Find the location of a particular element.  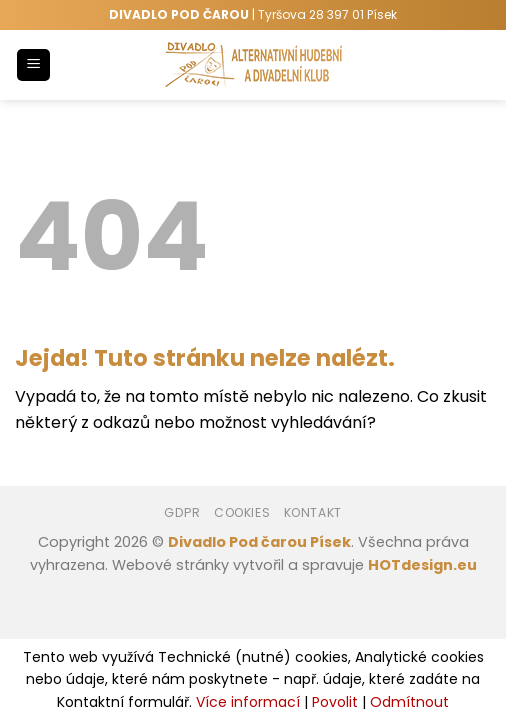

Kontakt is located at coordinates (313, 512).